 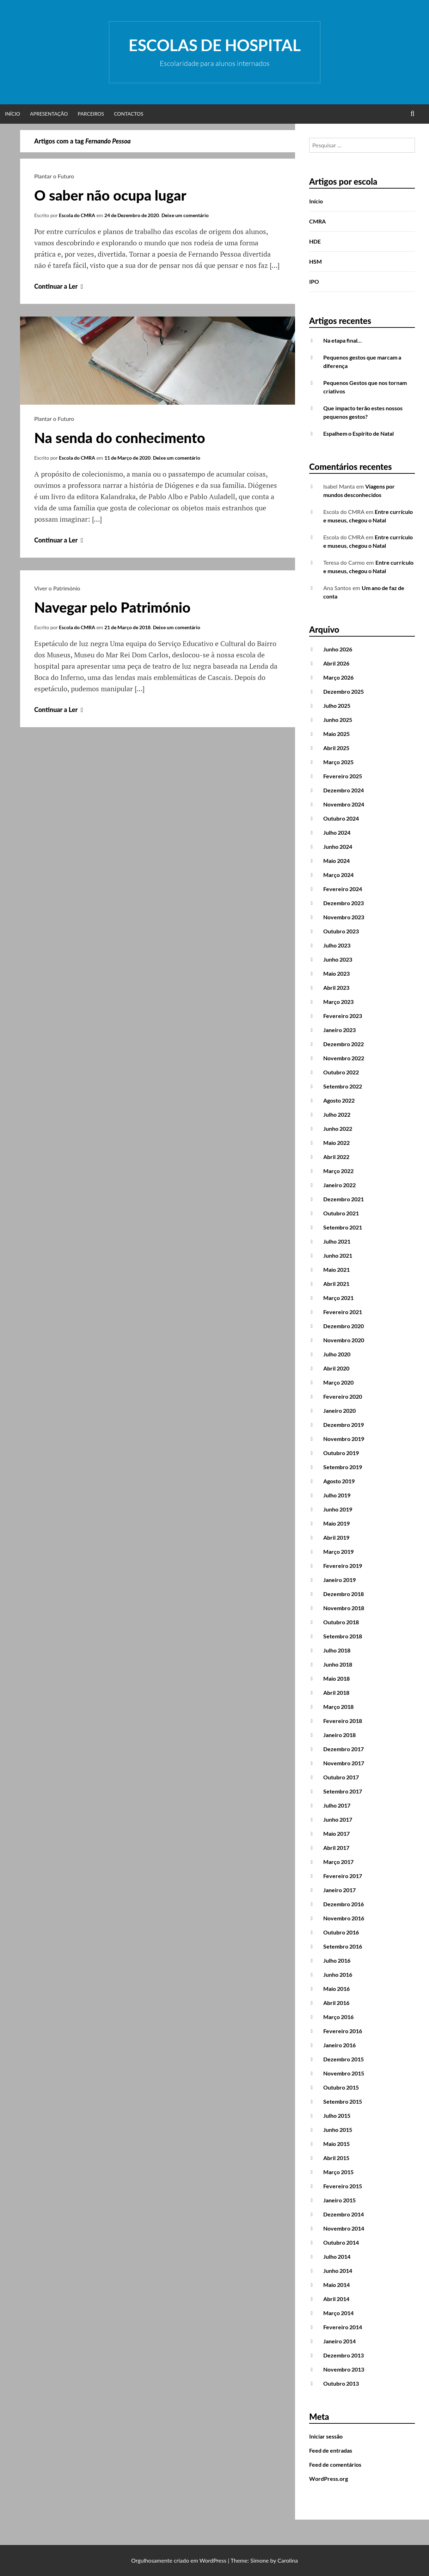 What do you see at coordinates (343, 1593) in the screenshot?
I see `Dezembro 2018` at bounding box center [343, 1593].